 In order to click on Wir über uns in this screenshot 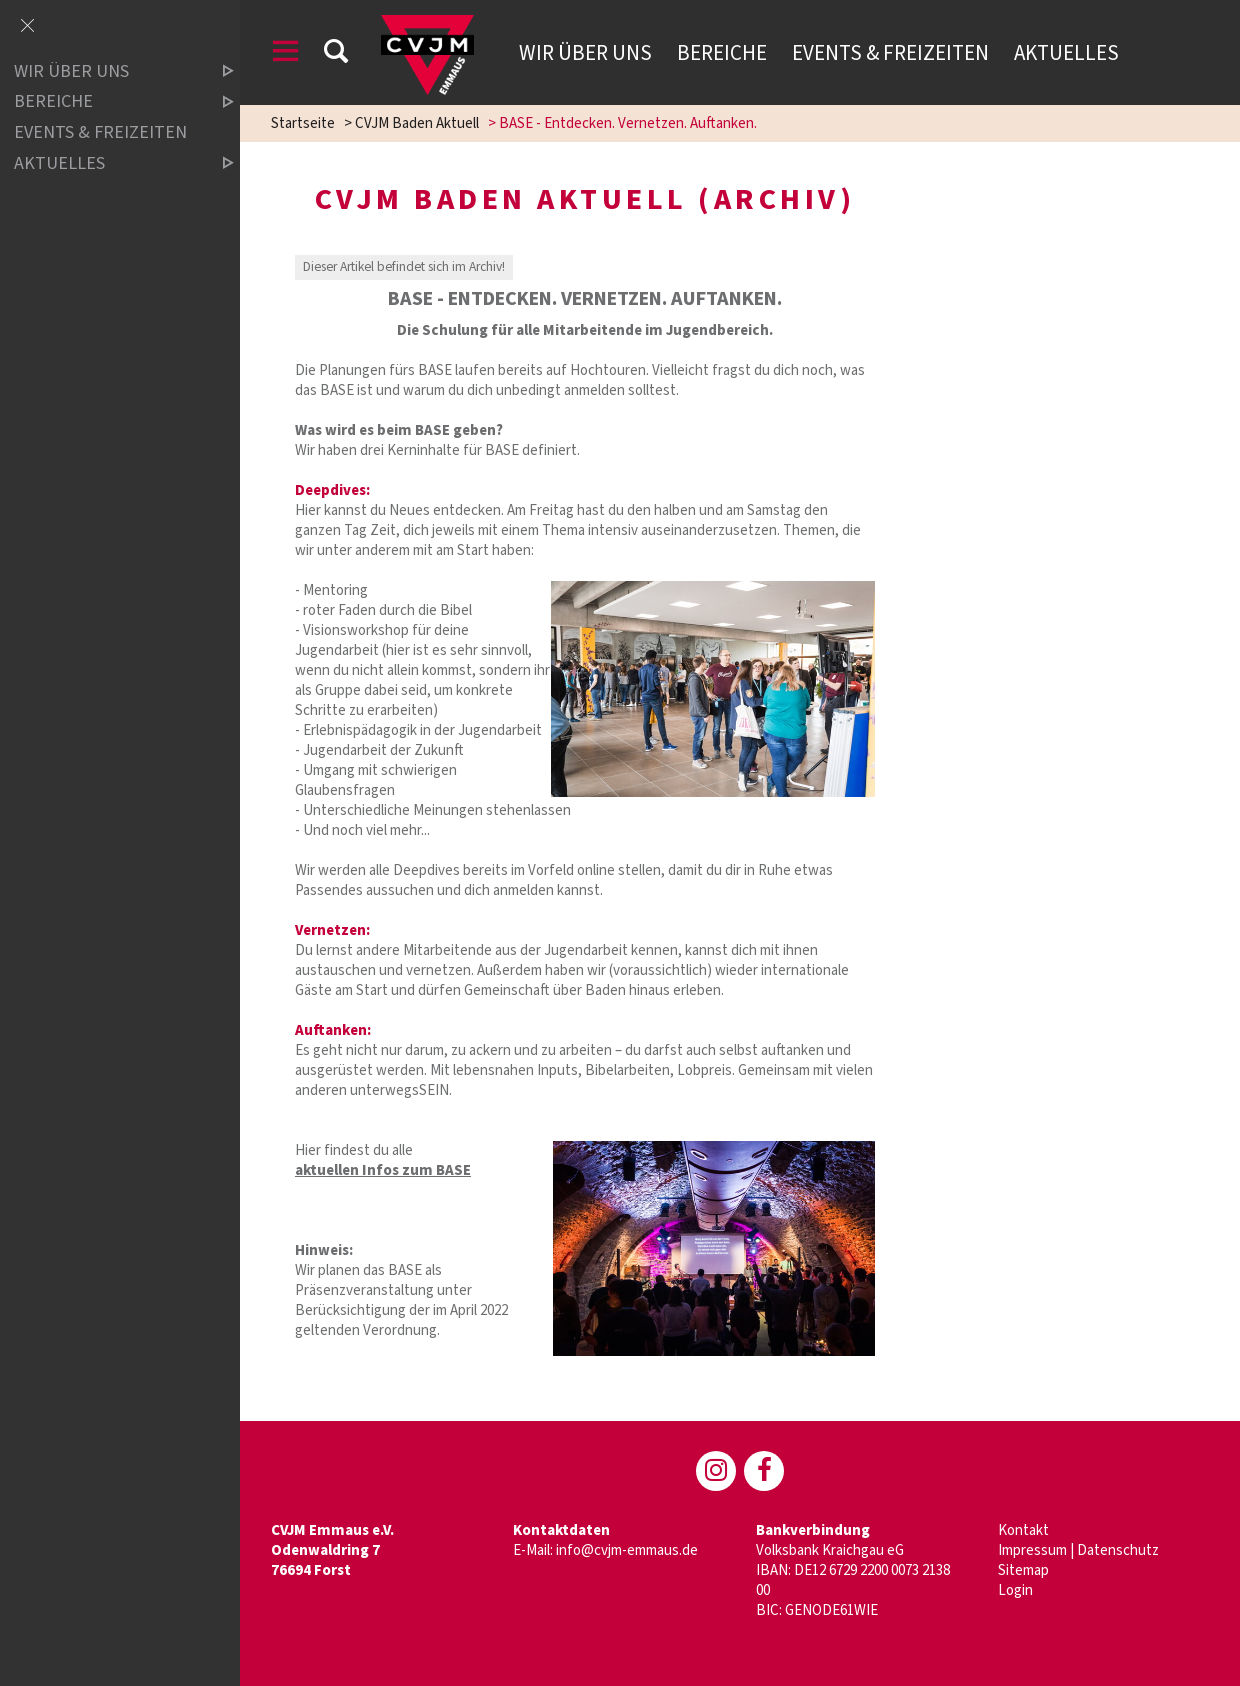, I will do `click(585, 53)`.